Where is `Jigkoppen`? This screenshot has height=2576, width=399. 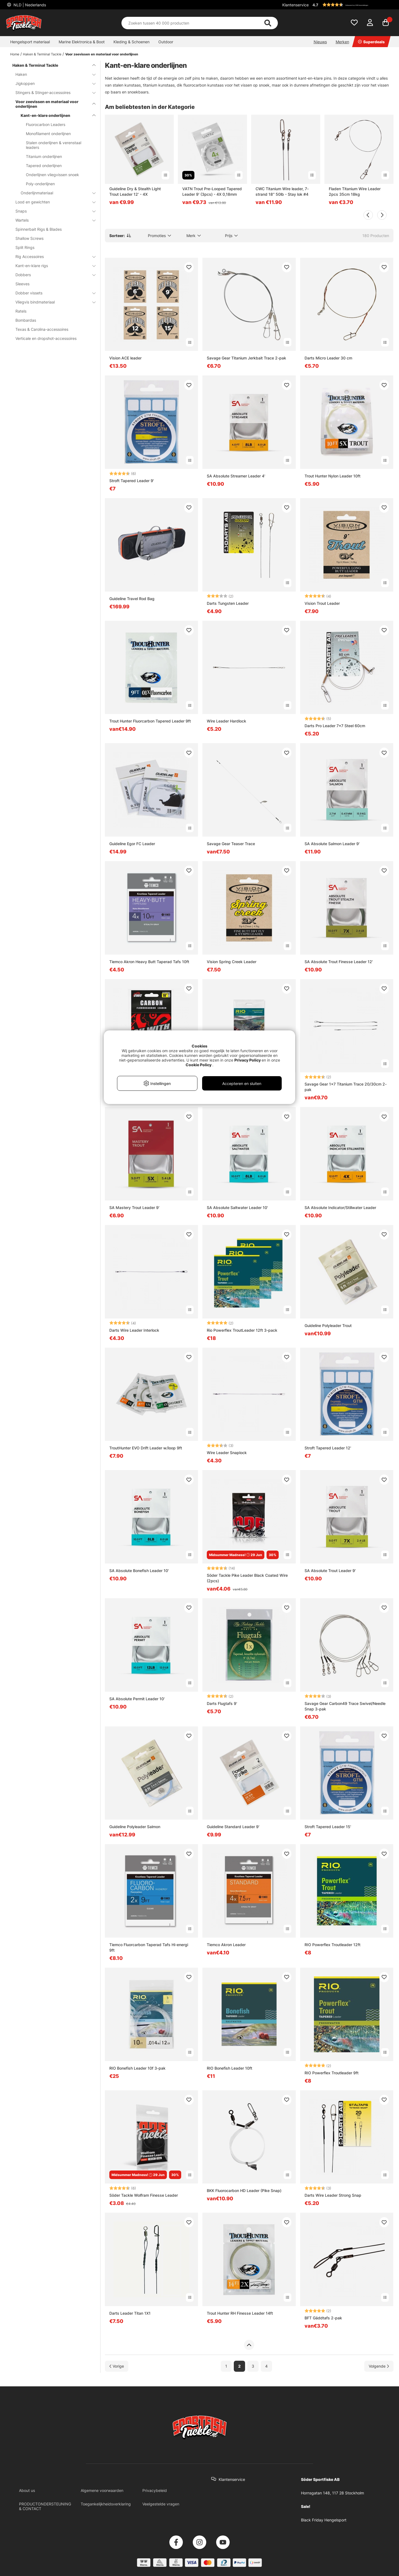 Jigkoppen is located at coordinates (52, 83).